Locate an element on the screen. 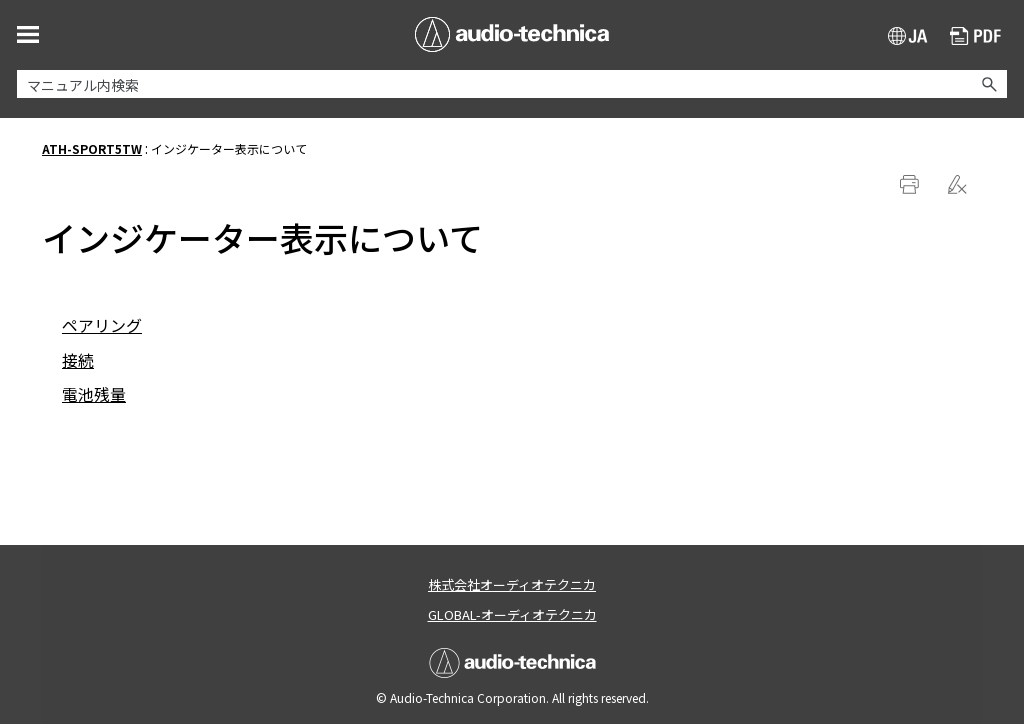 This screenshot has width=1024, height=724. [button] is located at coordinates (989, 84).